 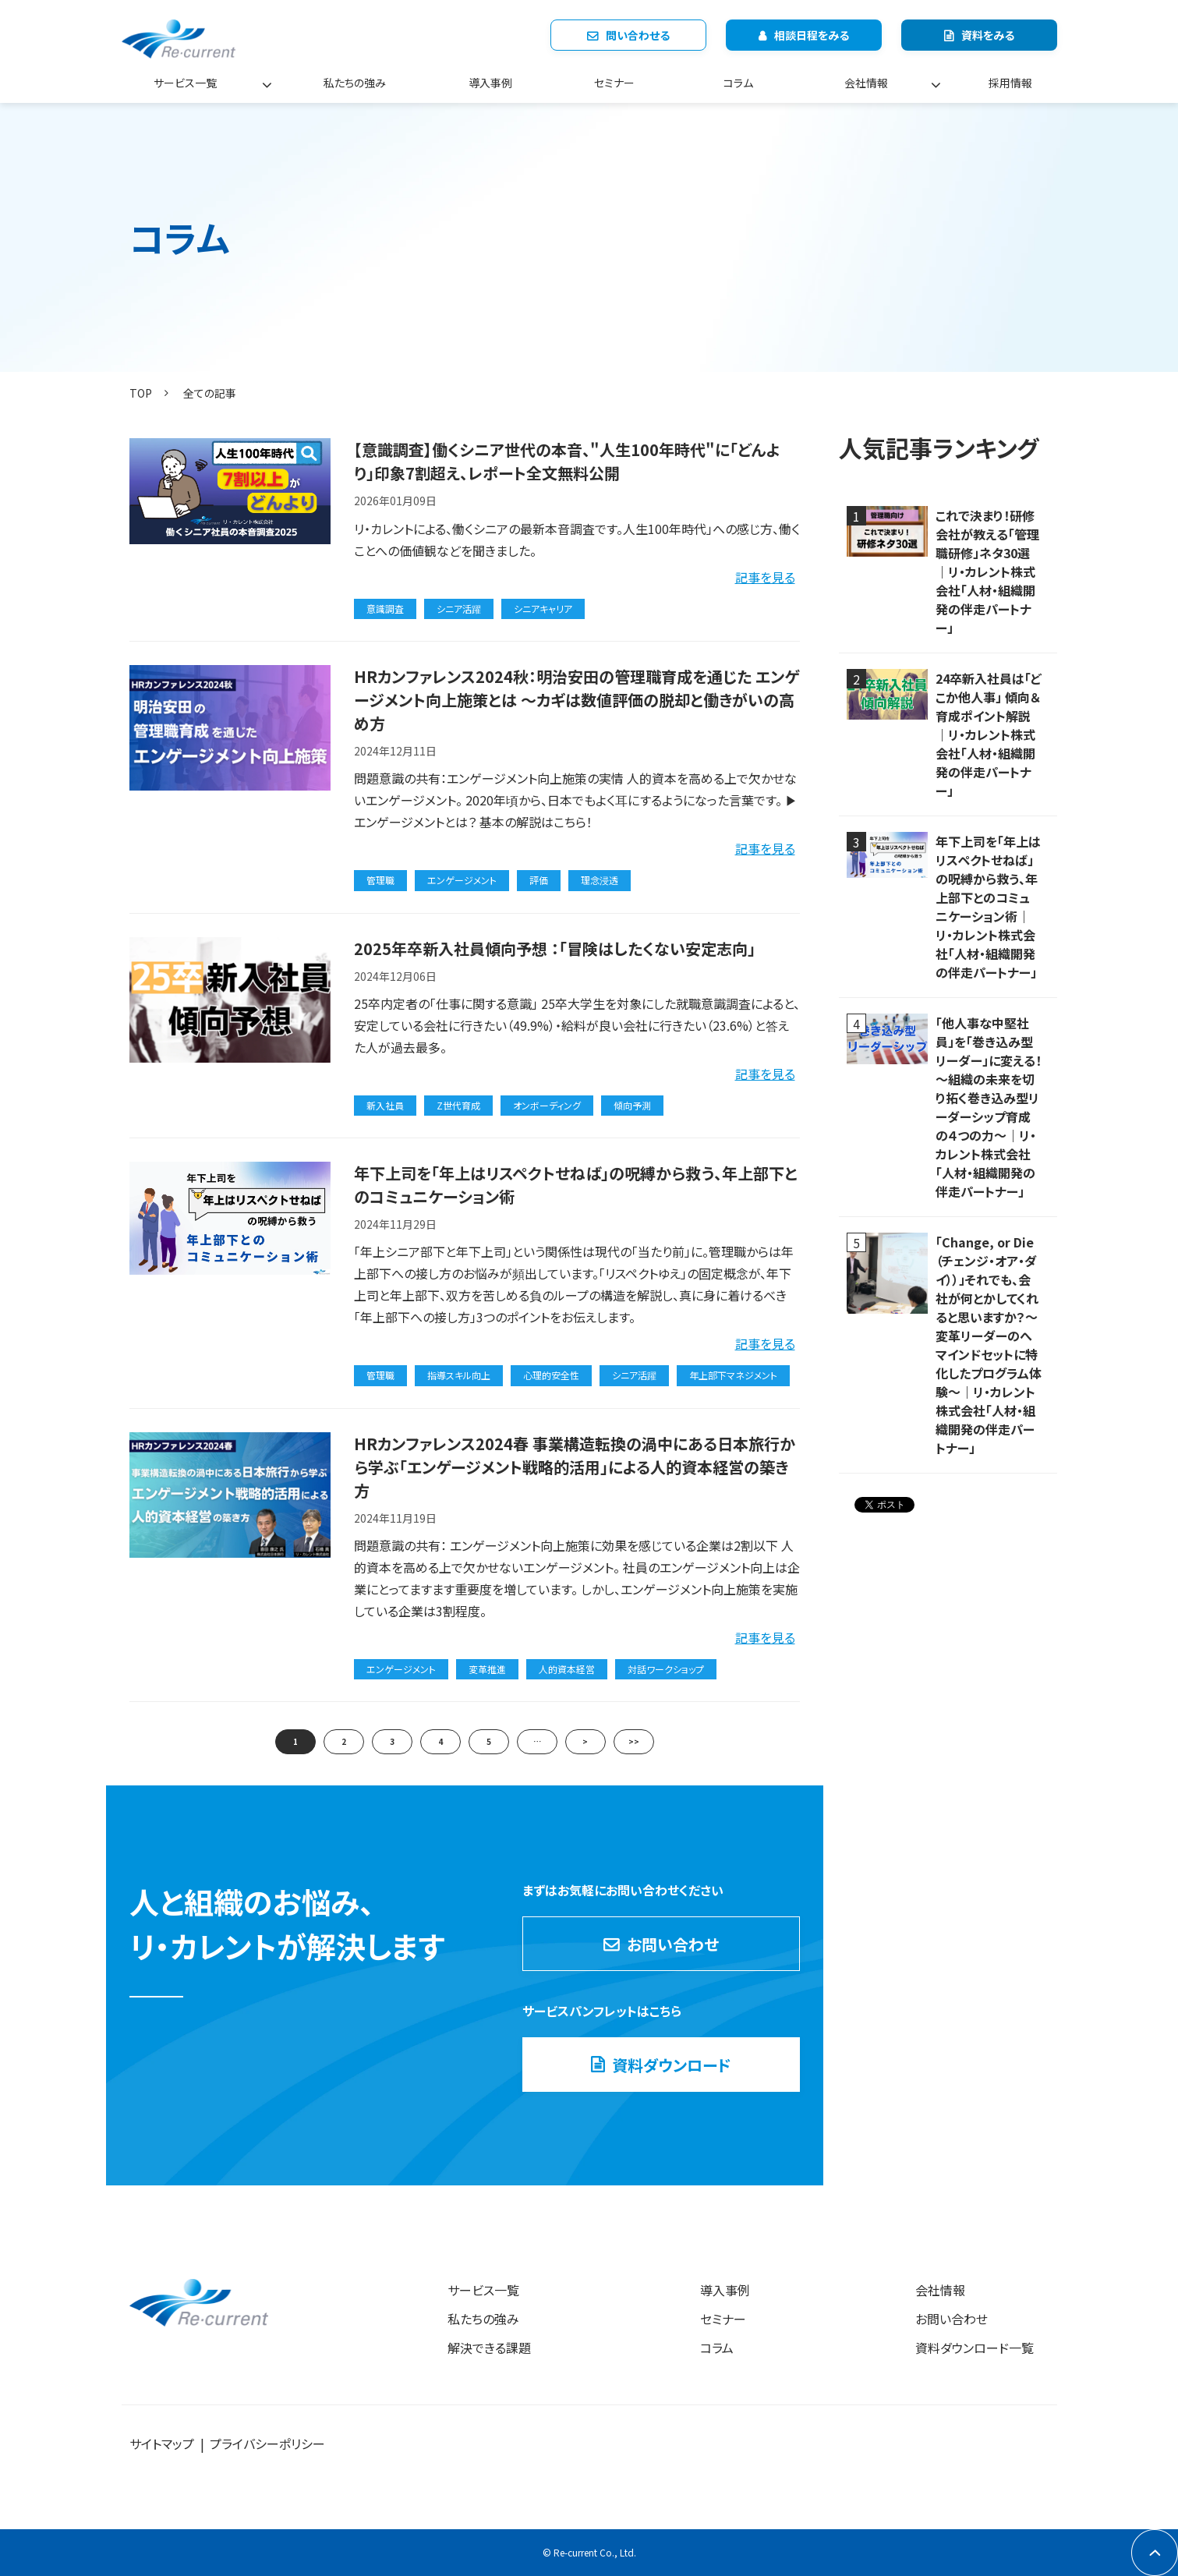 I want to click on 「他人事な中堅社員」を「巻き込み型リーダー」に変える！ ～組織の未来を切り拓く巻き込み型リーダーシップ育成の４つの力～｜リ・カレント株式会社「人材・組織開発の伴走パートナー」, so click(x=989, y=1107).